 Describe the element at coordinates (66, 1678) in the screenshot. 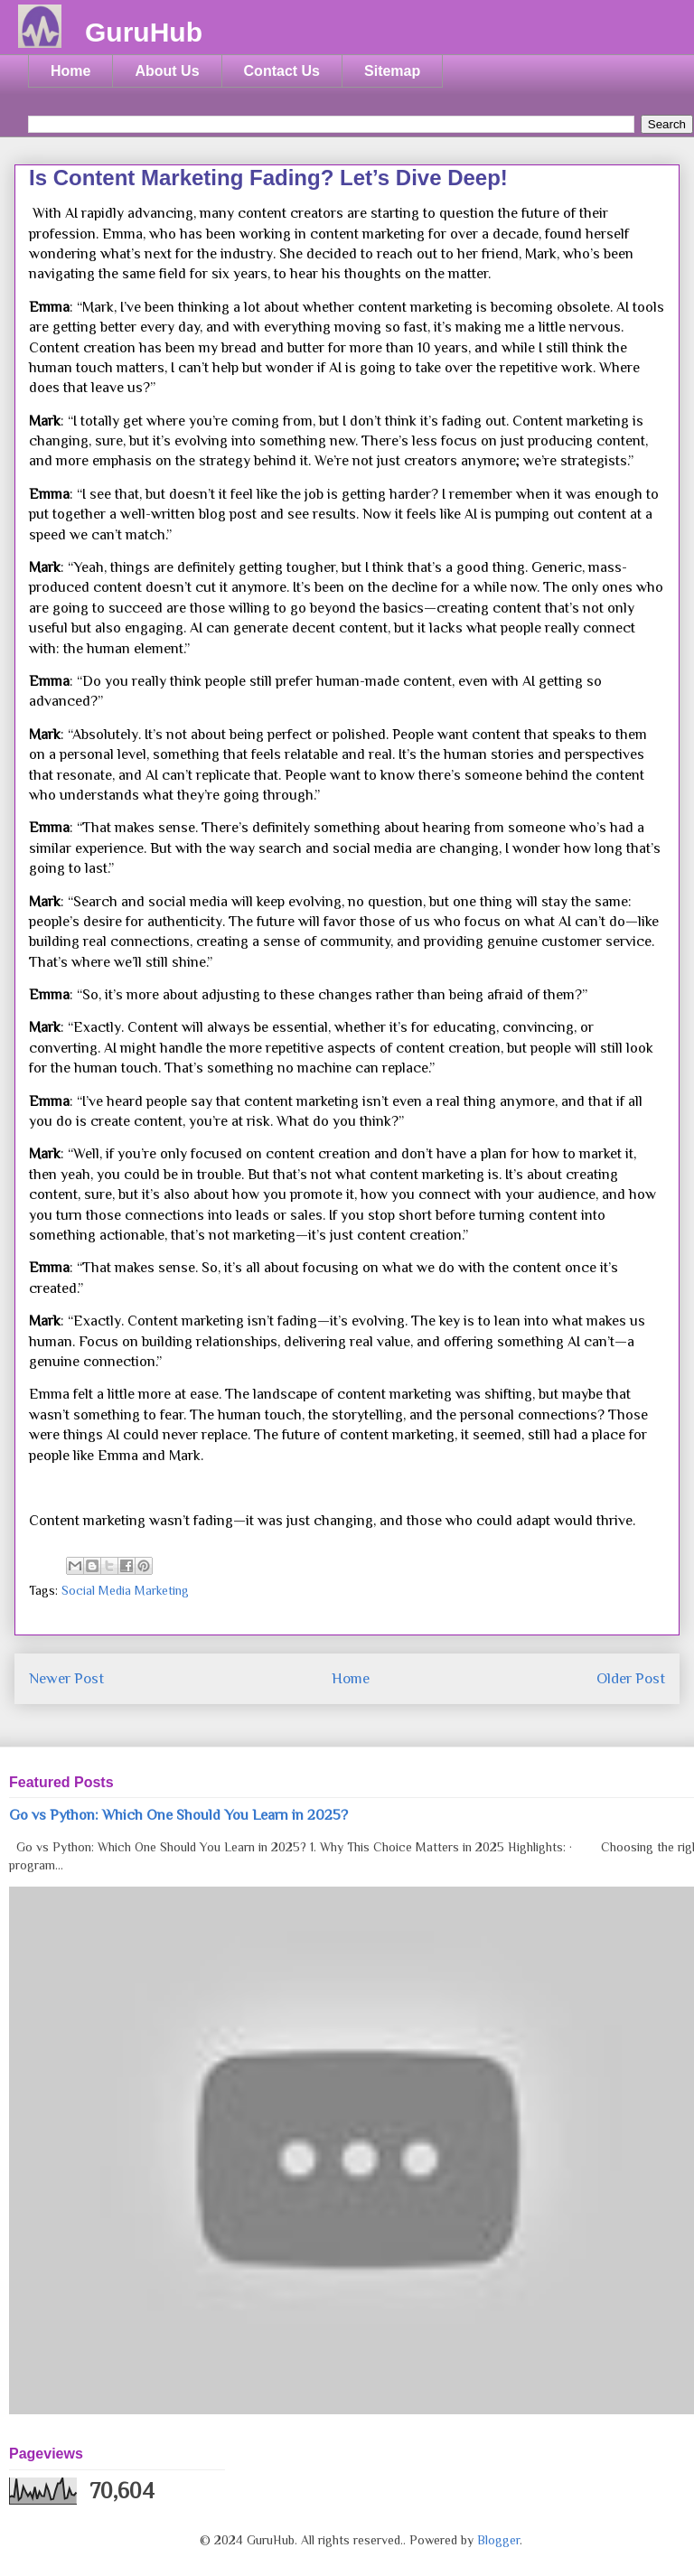

I see `Newer Post` at that location.